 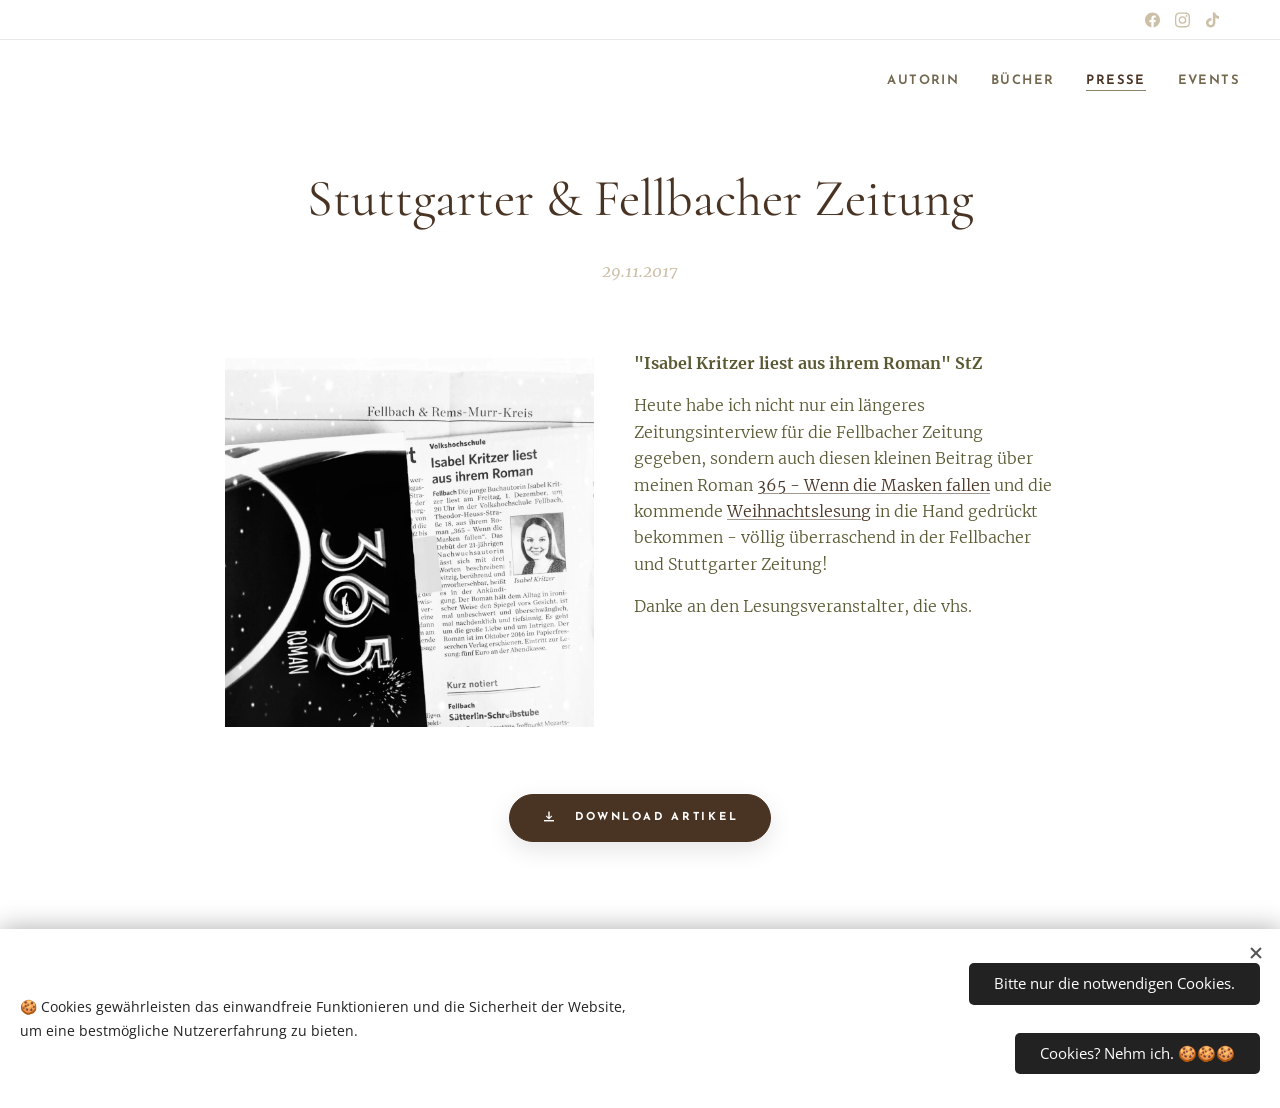 I want to click on 365 - Wenn die Masken fallen, so click(x=873, y=485).